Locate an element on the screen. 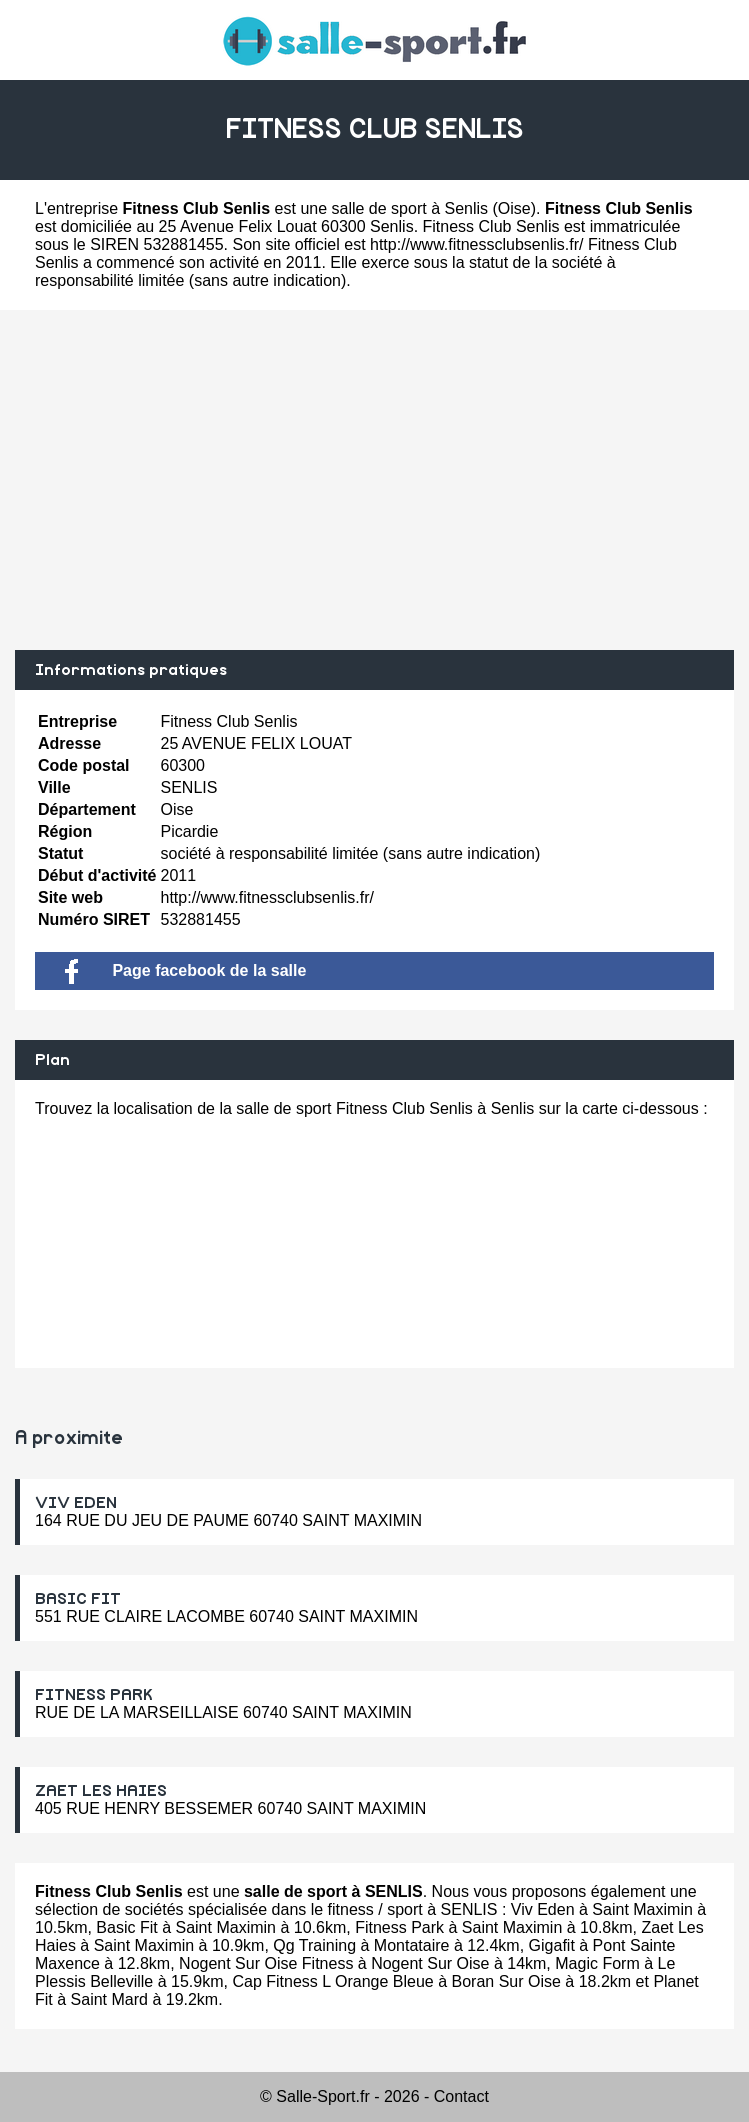 Image resolution: width=749 pixels, height=2122 pixels. VIV EDEN is located at coordinates (76, 1503).